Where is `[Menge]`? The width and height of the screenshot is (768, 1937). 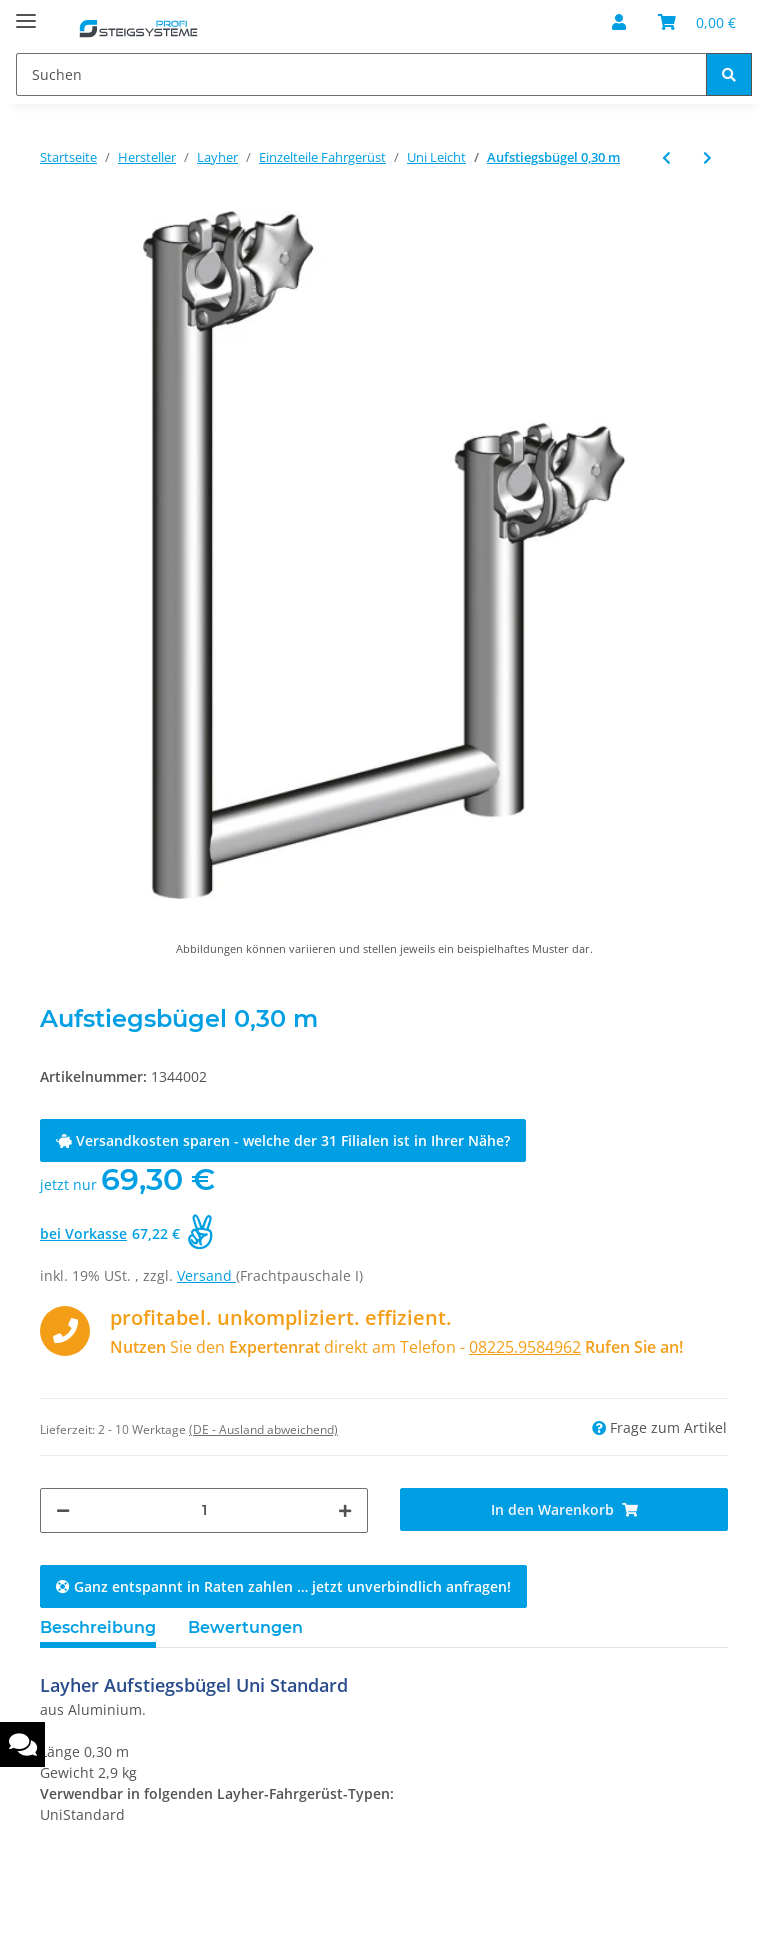 [Menge] is located at coordinates (204, 1510).